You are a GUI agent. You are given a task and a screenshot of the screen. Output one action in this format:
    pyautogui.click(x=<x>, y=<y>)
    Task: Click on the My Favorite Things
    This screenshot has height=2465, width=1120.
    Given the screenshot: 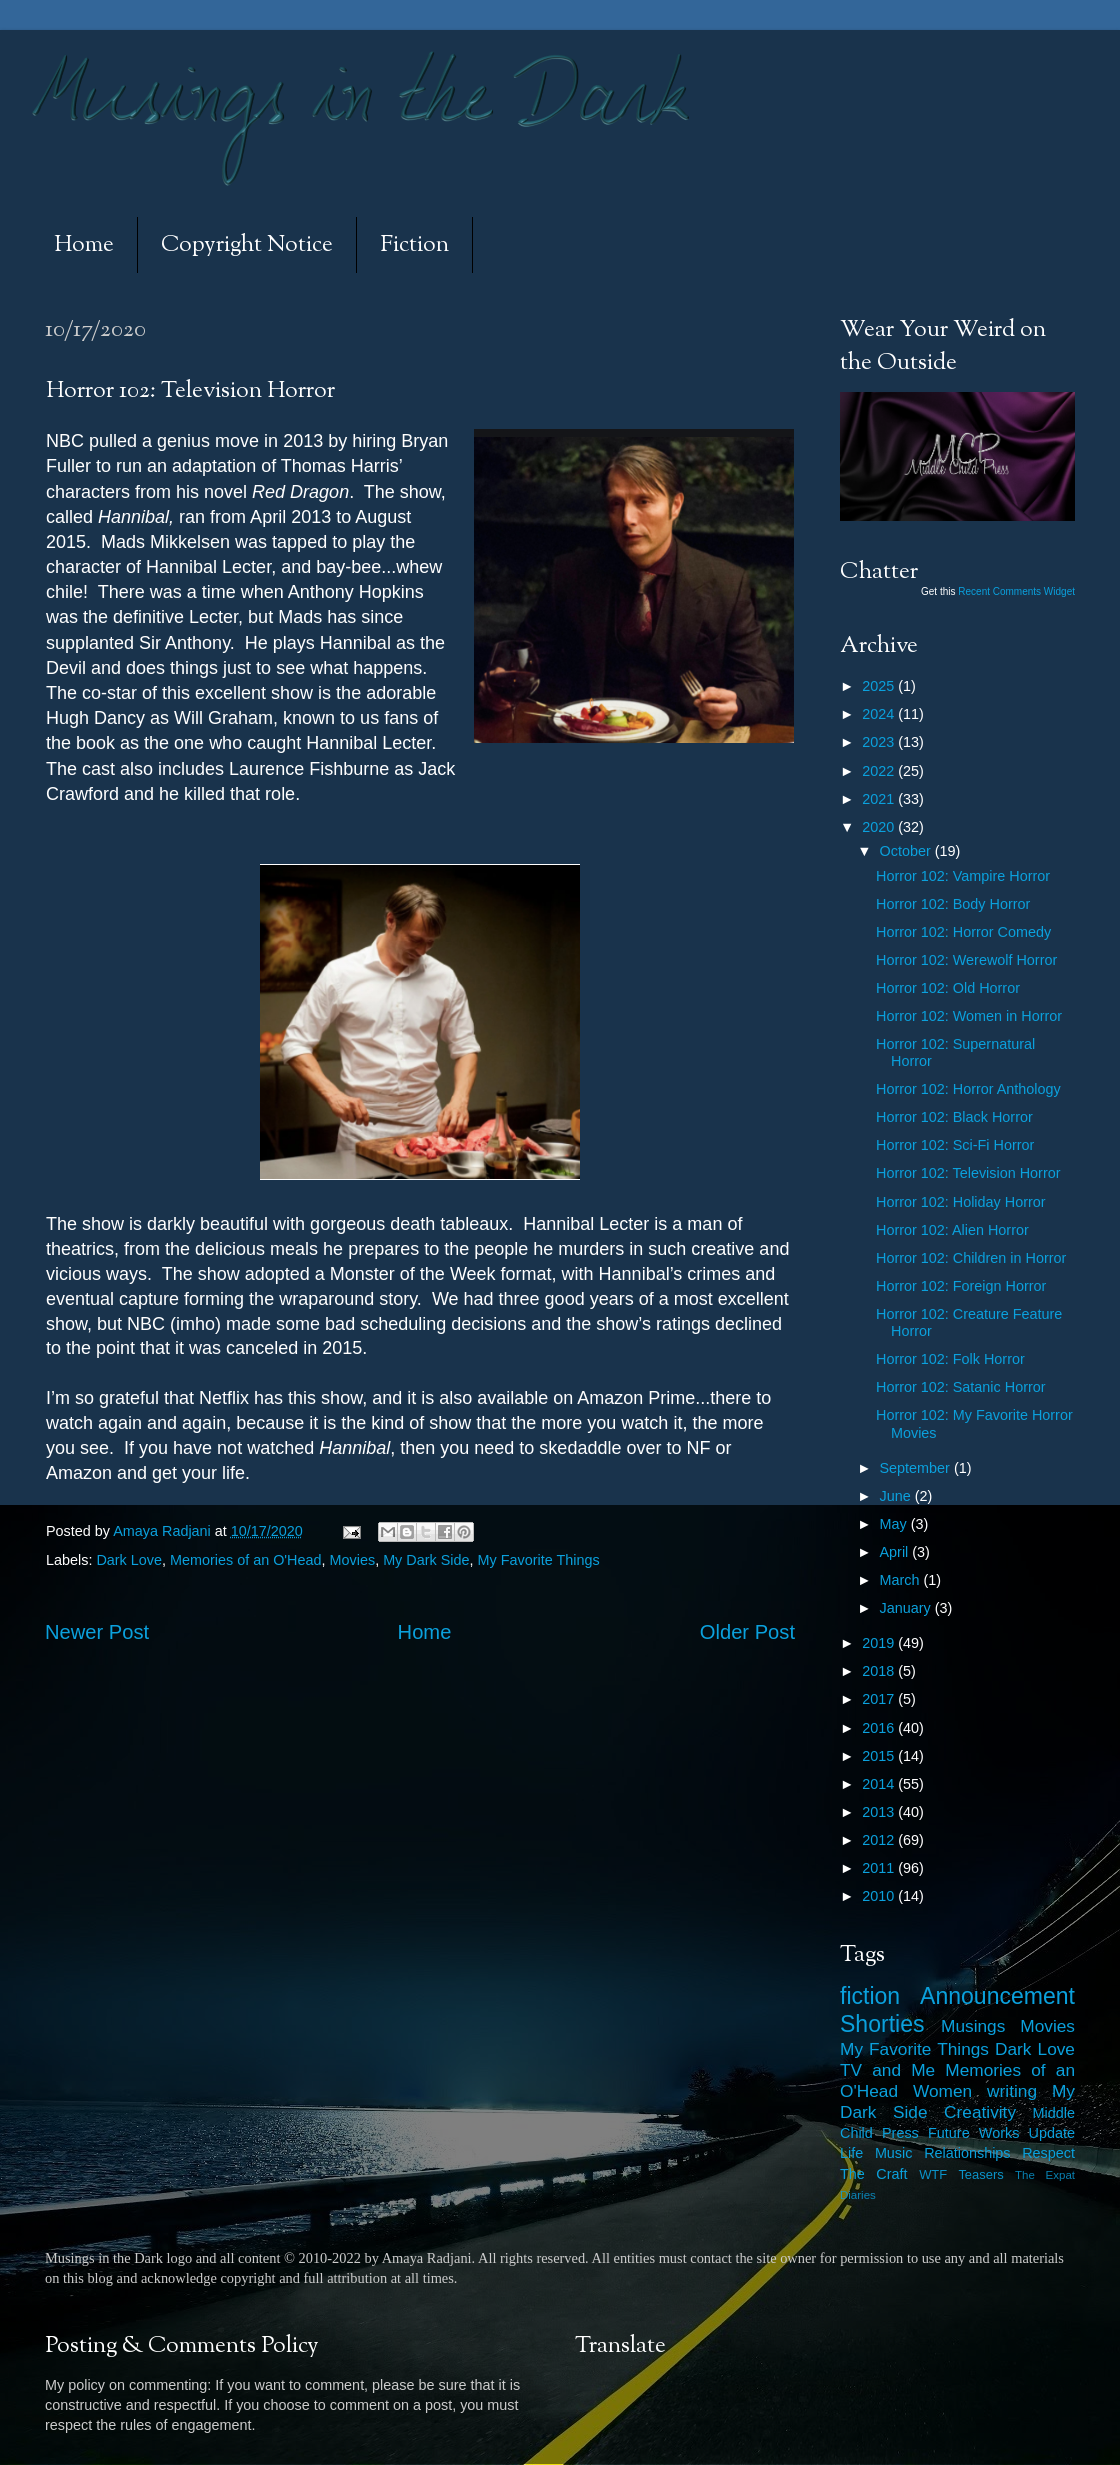 What is the action you would take?
    pyautogui.click(x=539, y=1560)
    